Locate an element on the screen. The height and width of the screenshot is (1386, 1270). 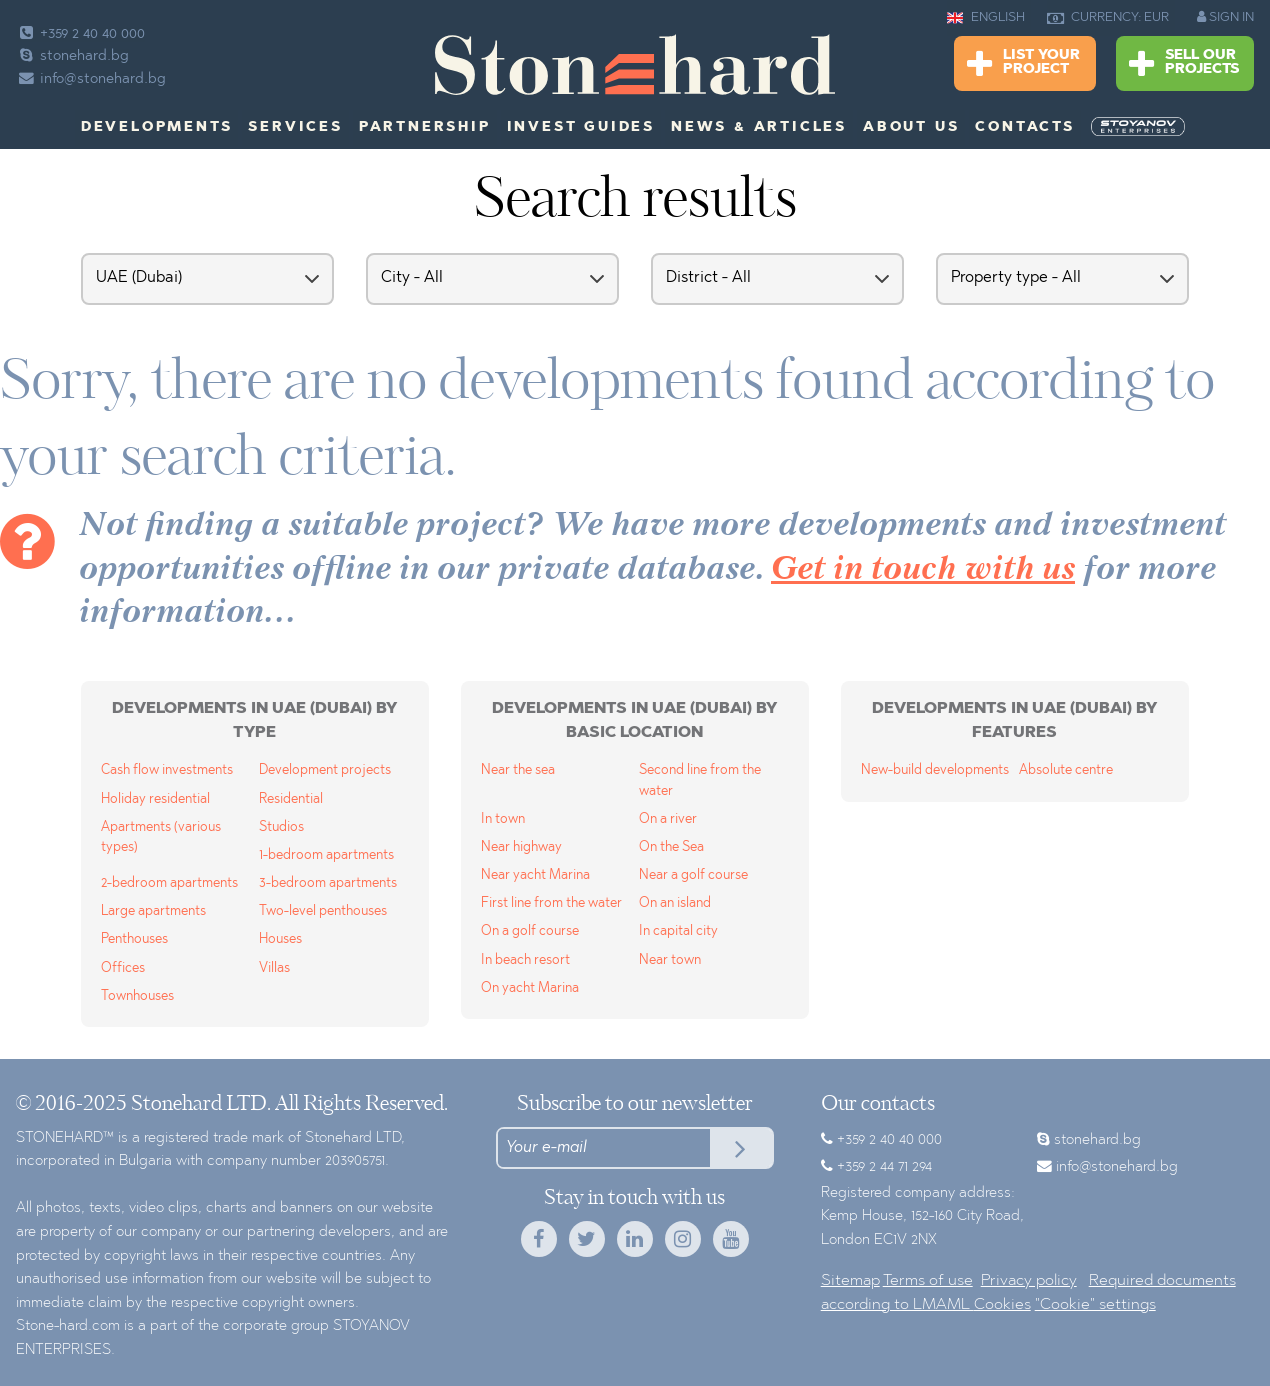
In town is located at coordinates (503, 819).